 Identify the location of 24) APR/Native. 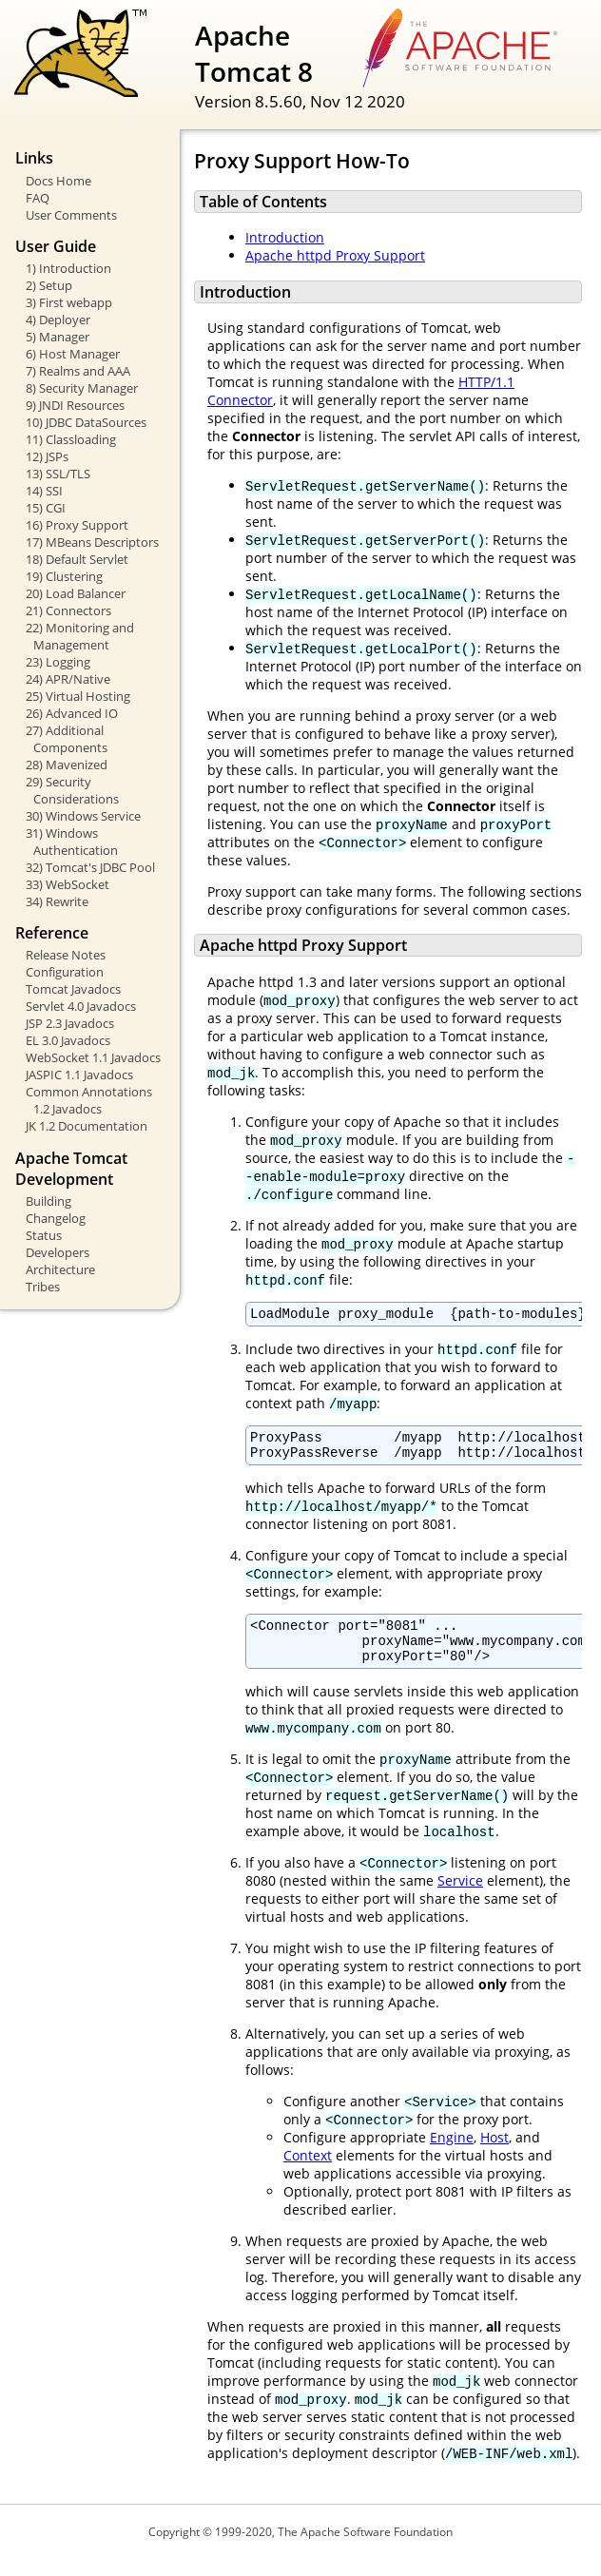
(68, 679).